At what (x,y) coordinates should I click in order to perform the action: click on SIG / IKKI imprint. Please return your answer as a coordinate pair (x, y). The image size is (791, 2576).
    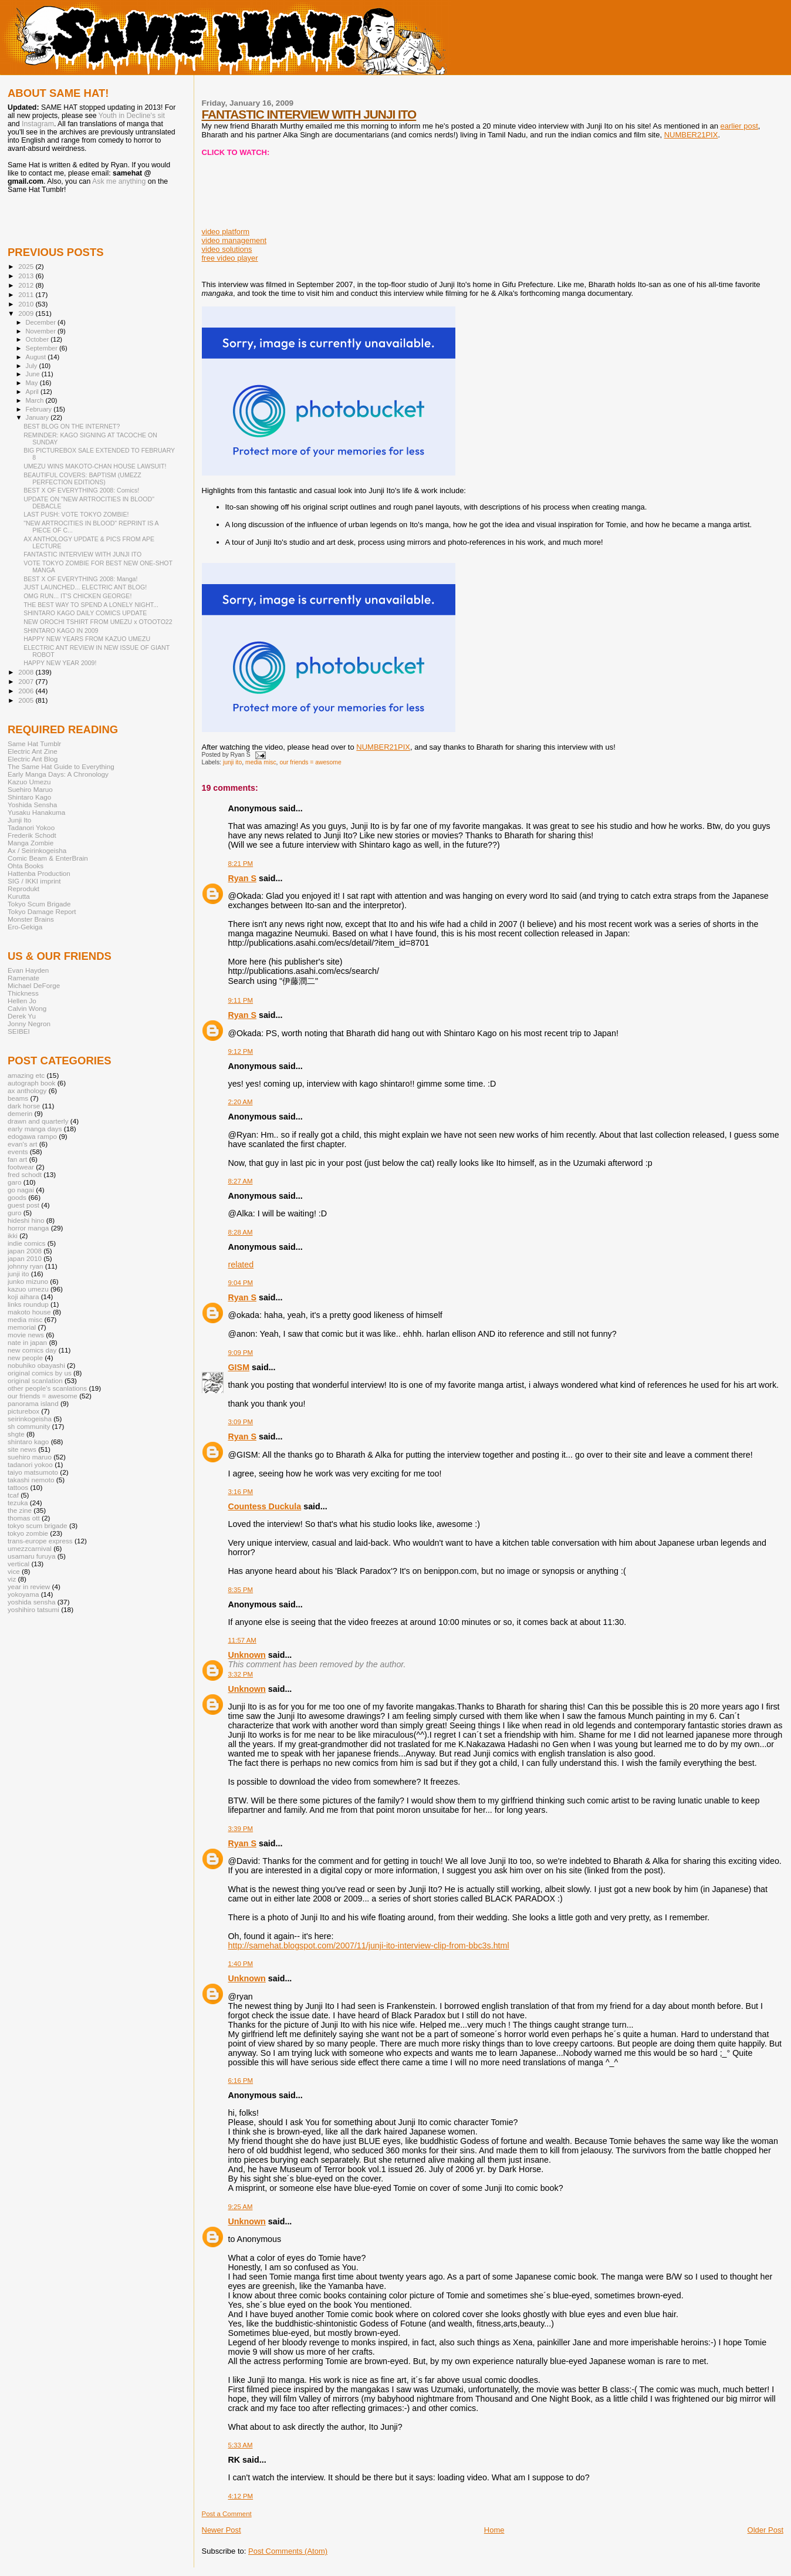
    Looking at the image, I should click on (34, 881).